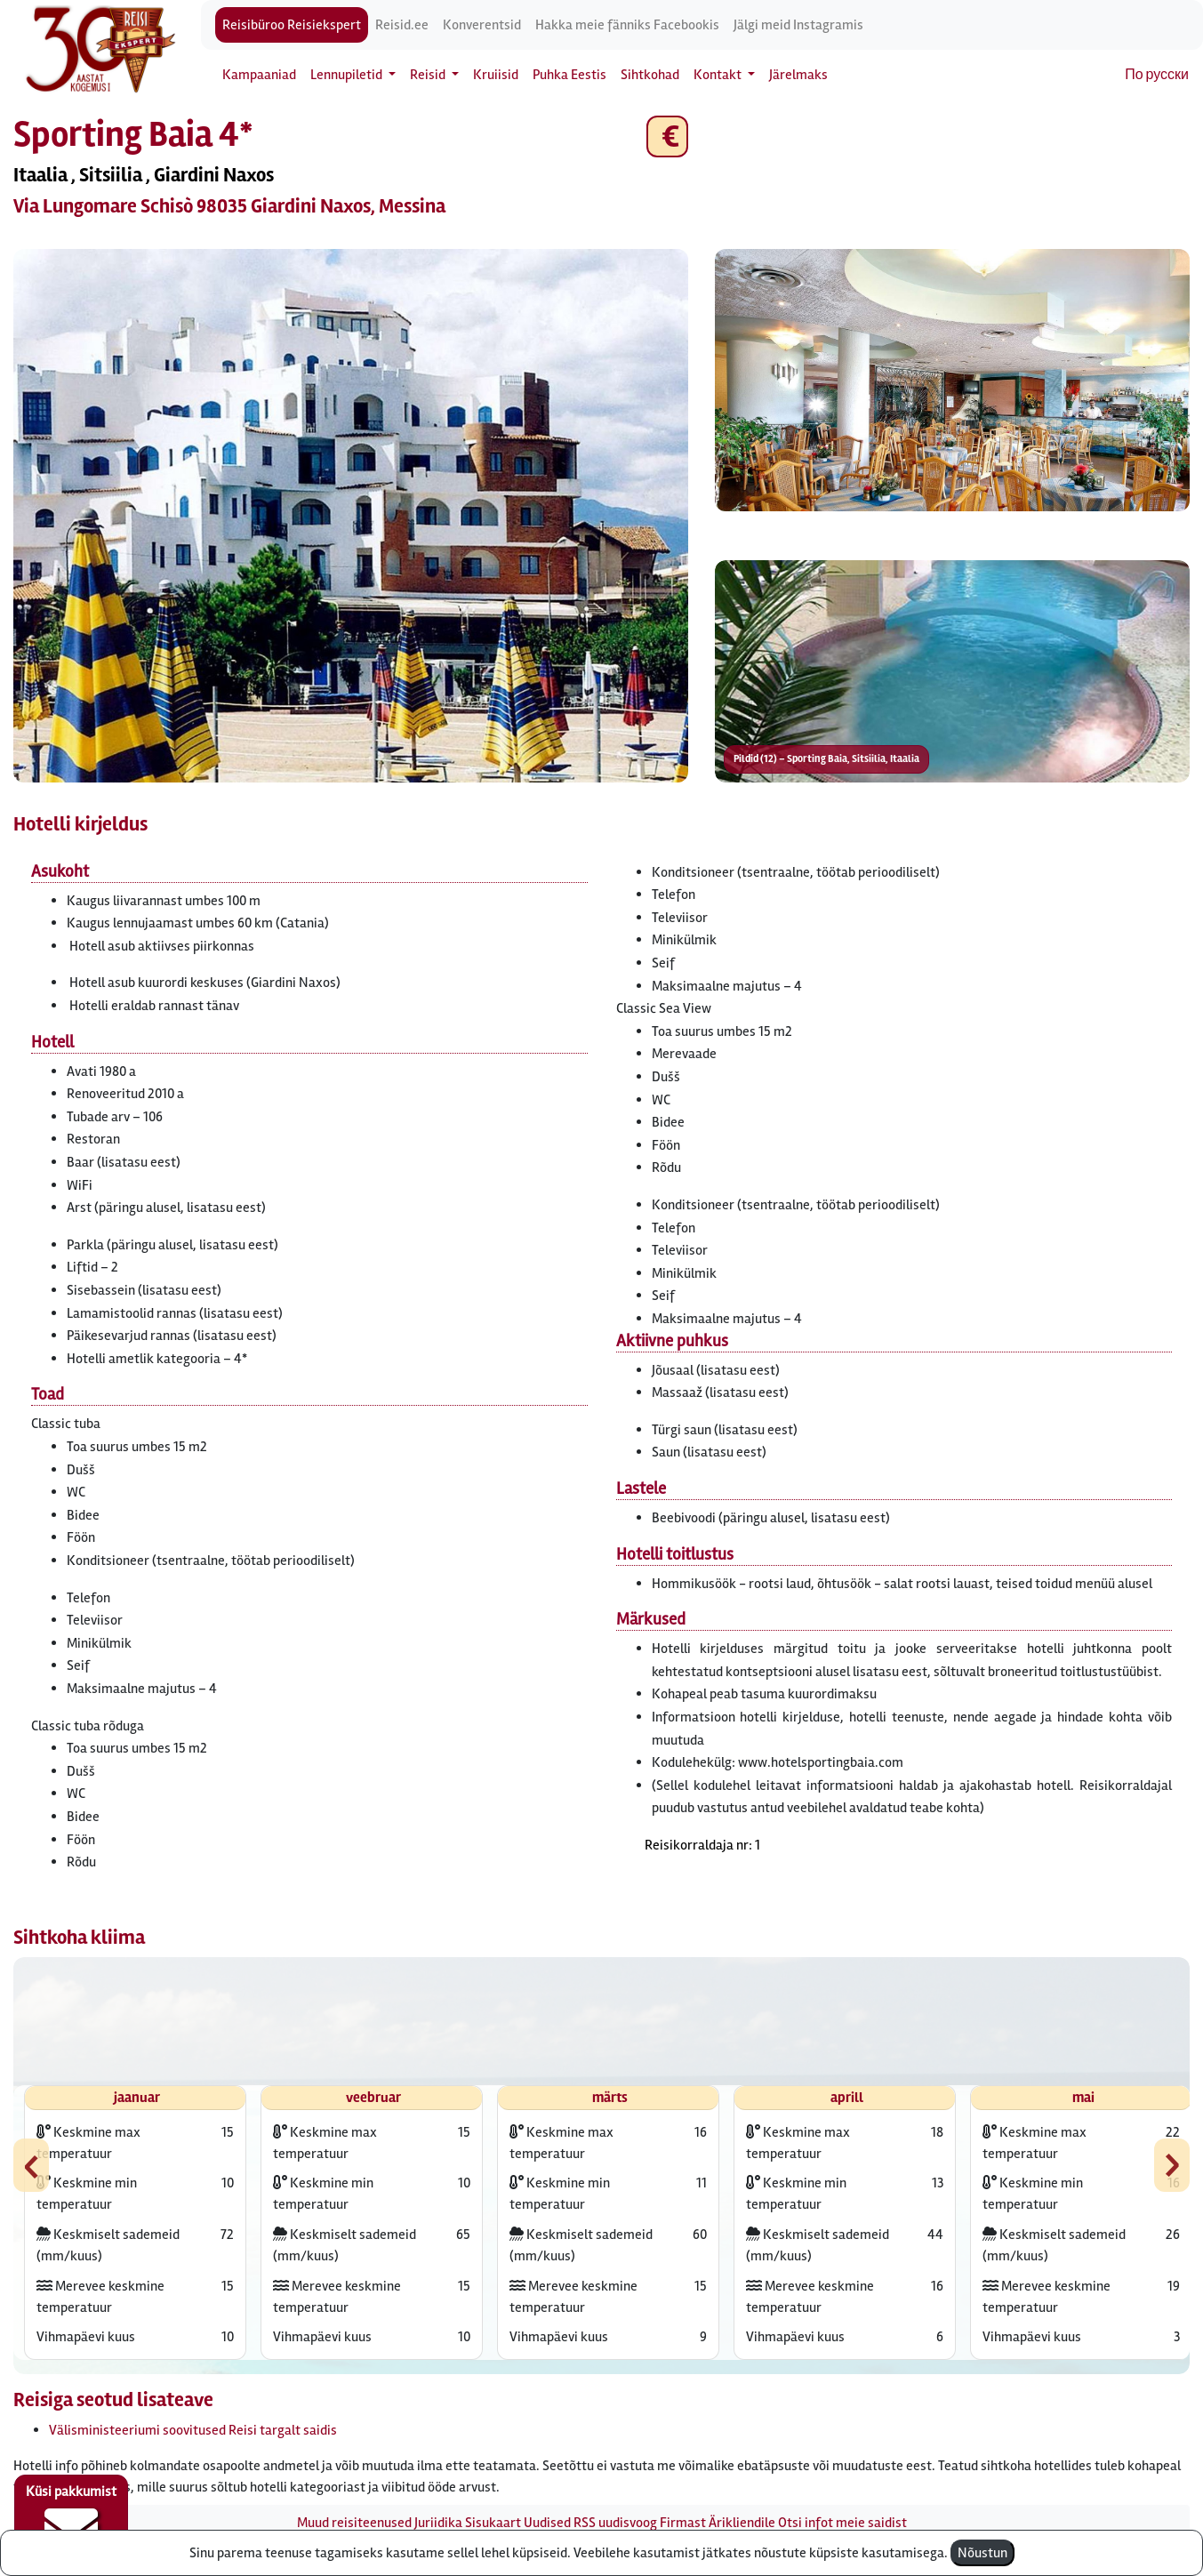 This screenshot has width=1203, height=2576. What do you see at coordinates (683, 2523) in the screenshot?
I see `Firmast` at bounding box center [683, 2523].